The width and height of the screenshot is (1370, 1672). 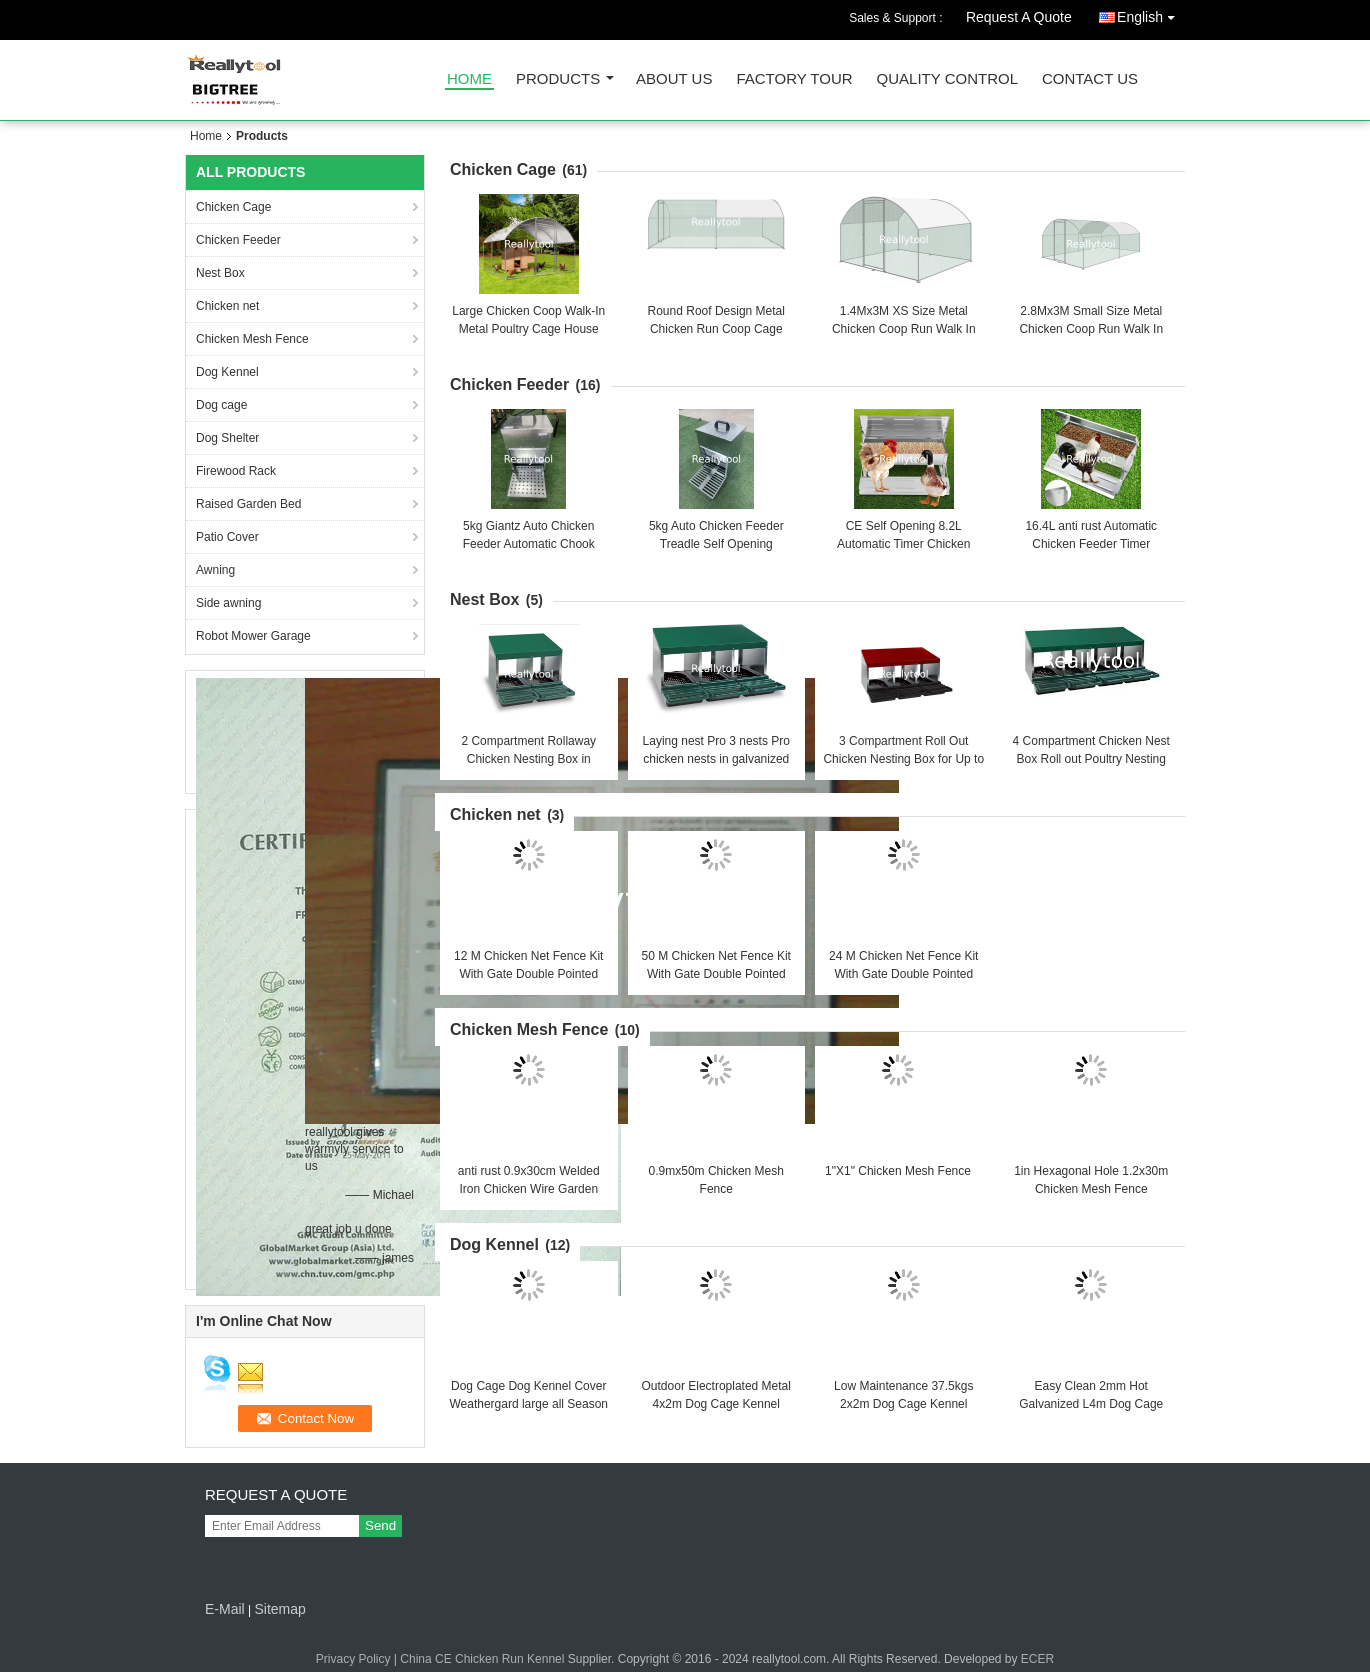 I want to click on Chicken Cage, so click(x=233, y=207).